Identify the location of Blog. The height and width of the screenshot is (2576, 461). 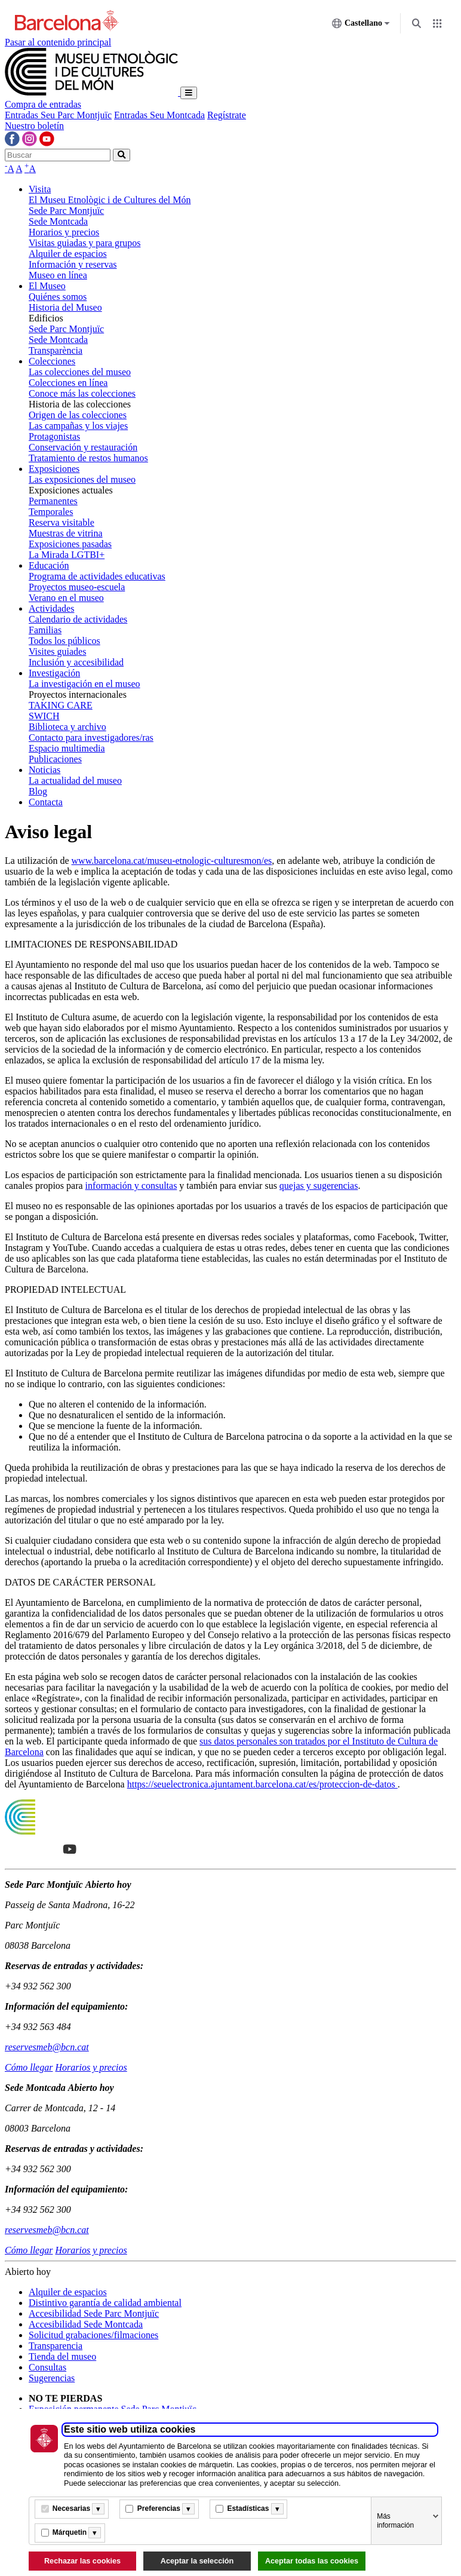
(38, 791).